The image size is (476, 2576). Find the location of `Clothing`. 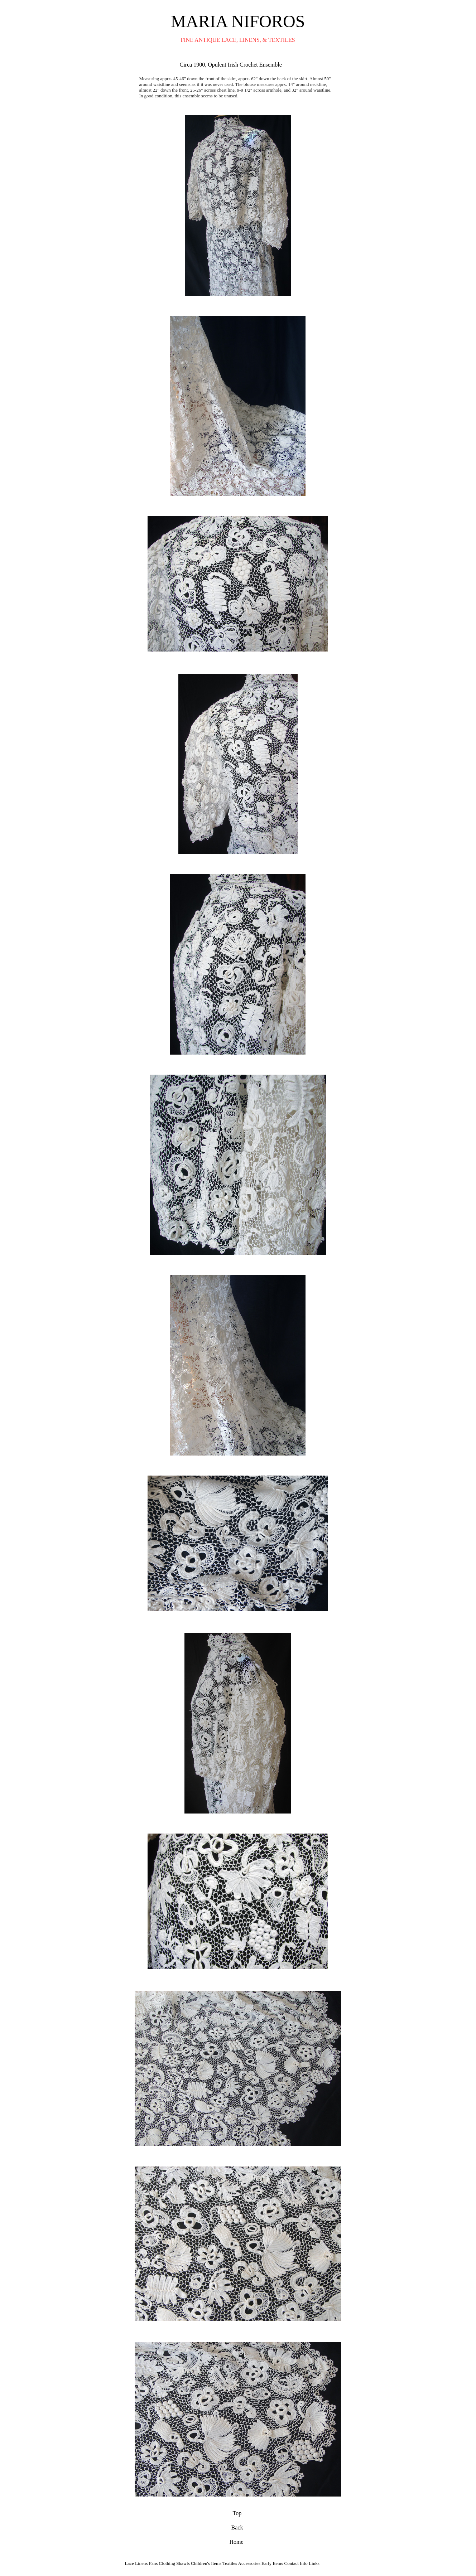

Clothing is located at coordinates (167, 2562).